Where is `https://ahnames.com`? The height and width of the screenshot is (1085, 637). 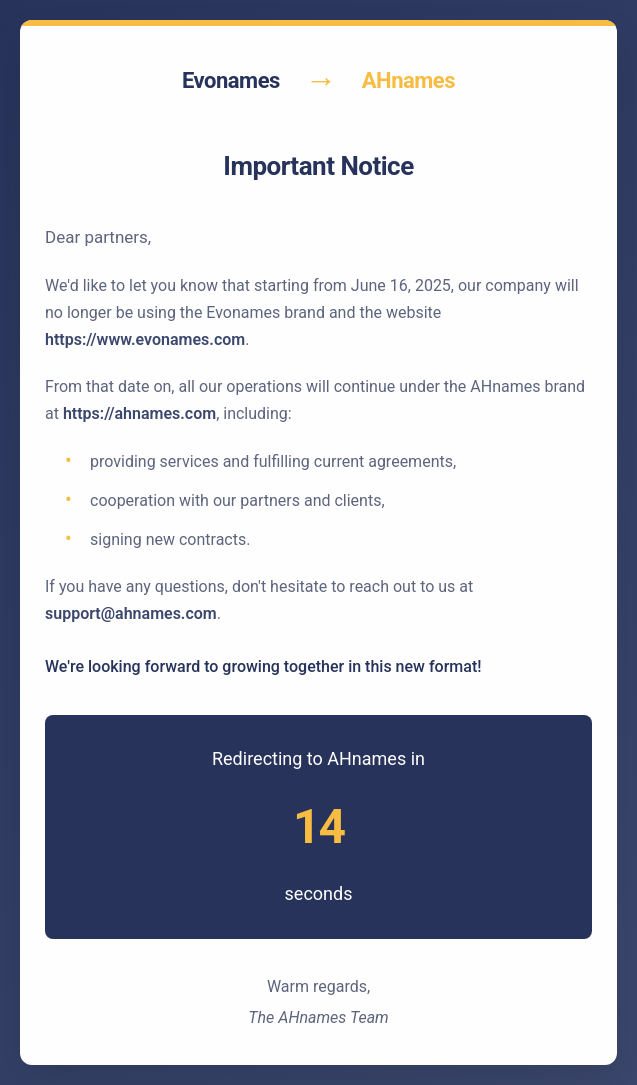
https://ahnames.com is located at coordinates (139, 413).